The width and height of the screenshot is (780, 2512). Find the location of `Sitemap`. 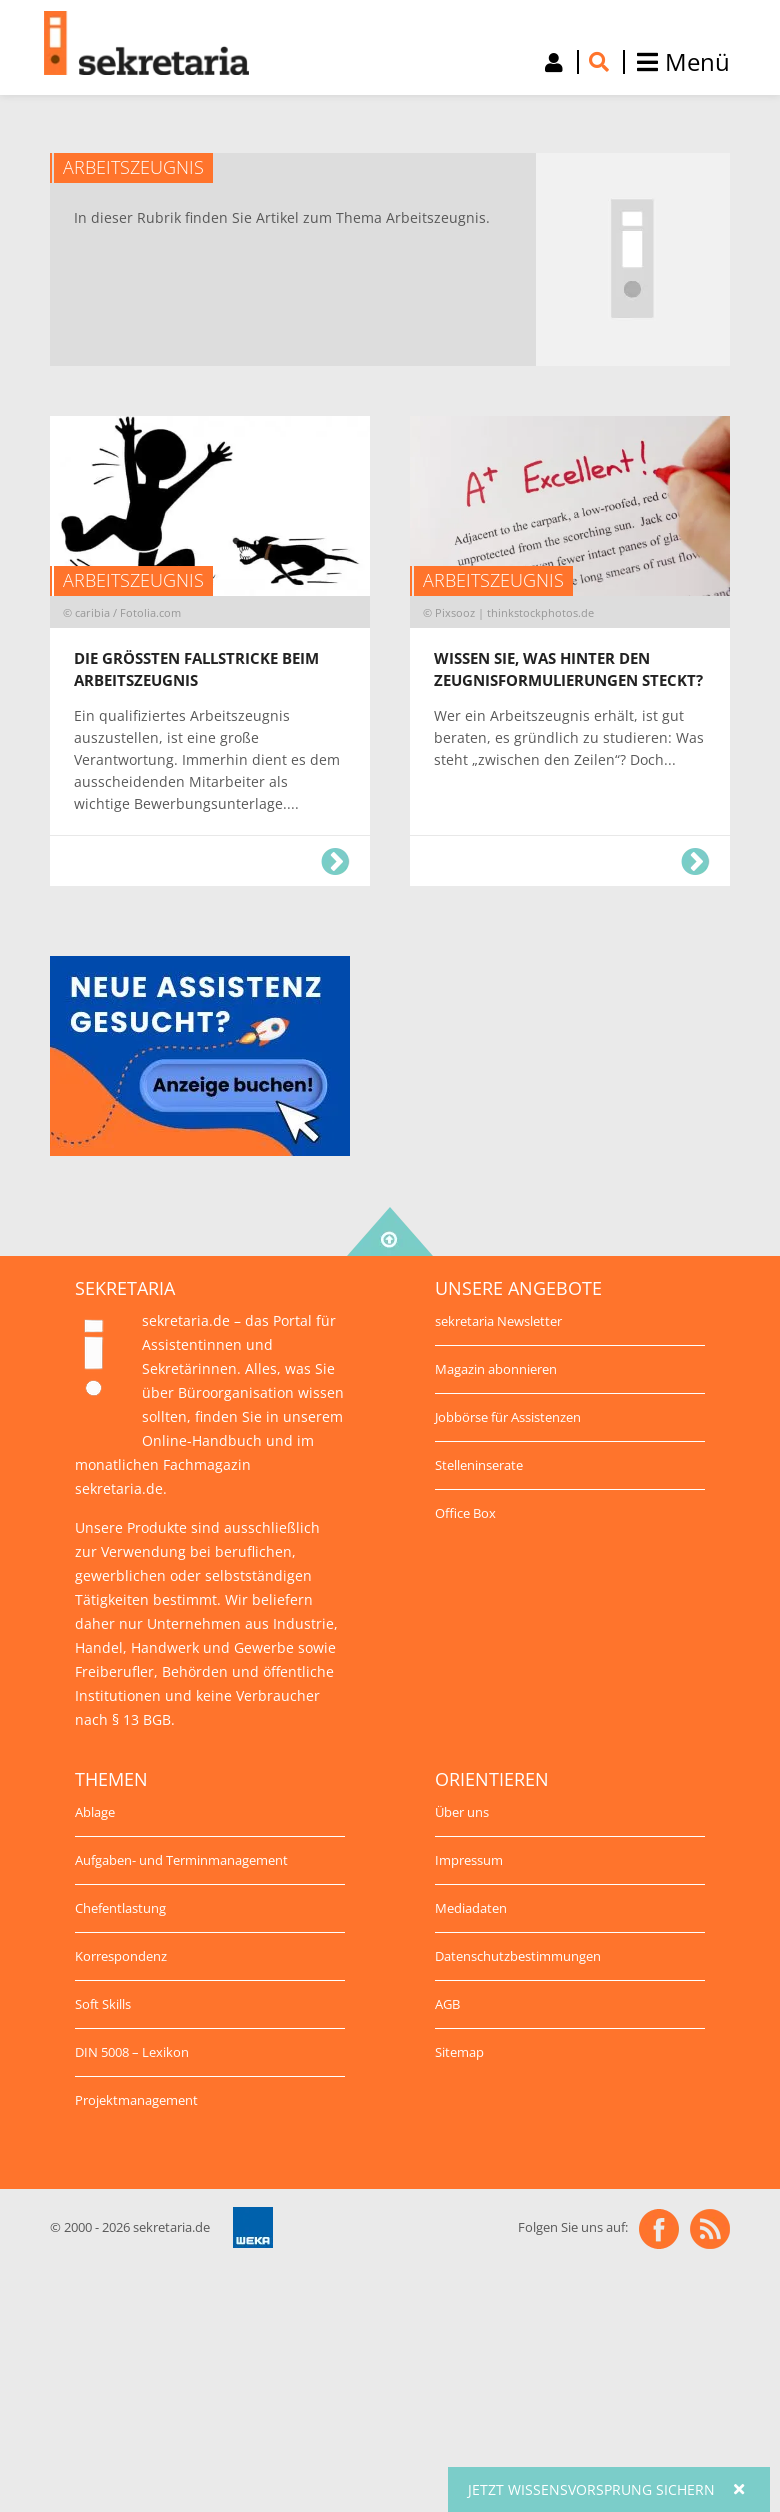

Sitemap is located at coordinates (459, 2052).